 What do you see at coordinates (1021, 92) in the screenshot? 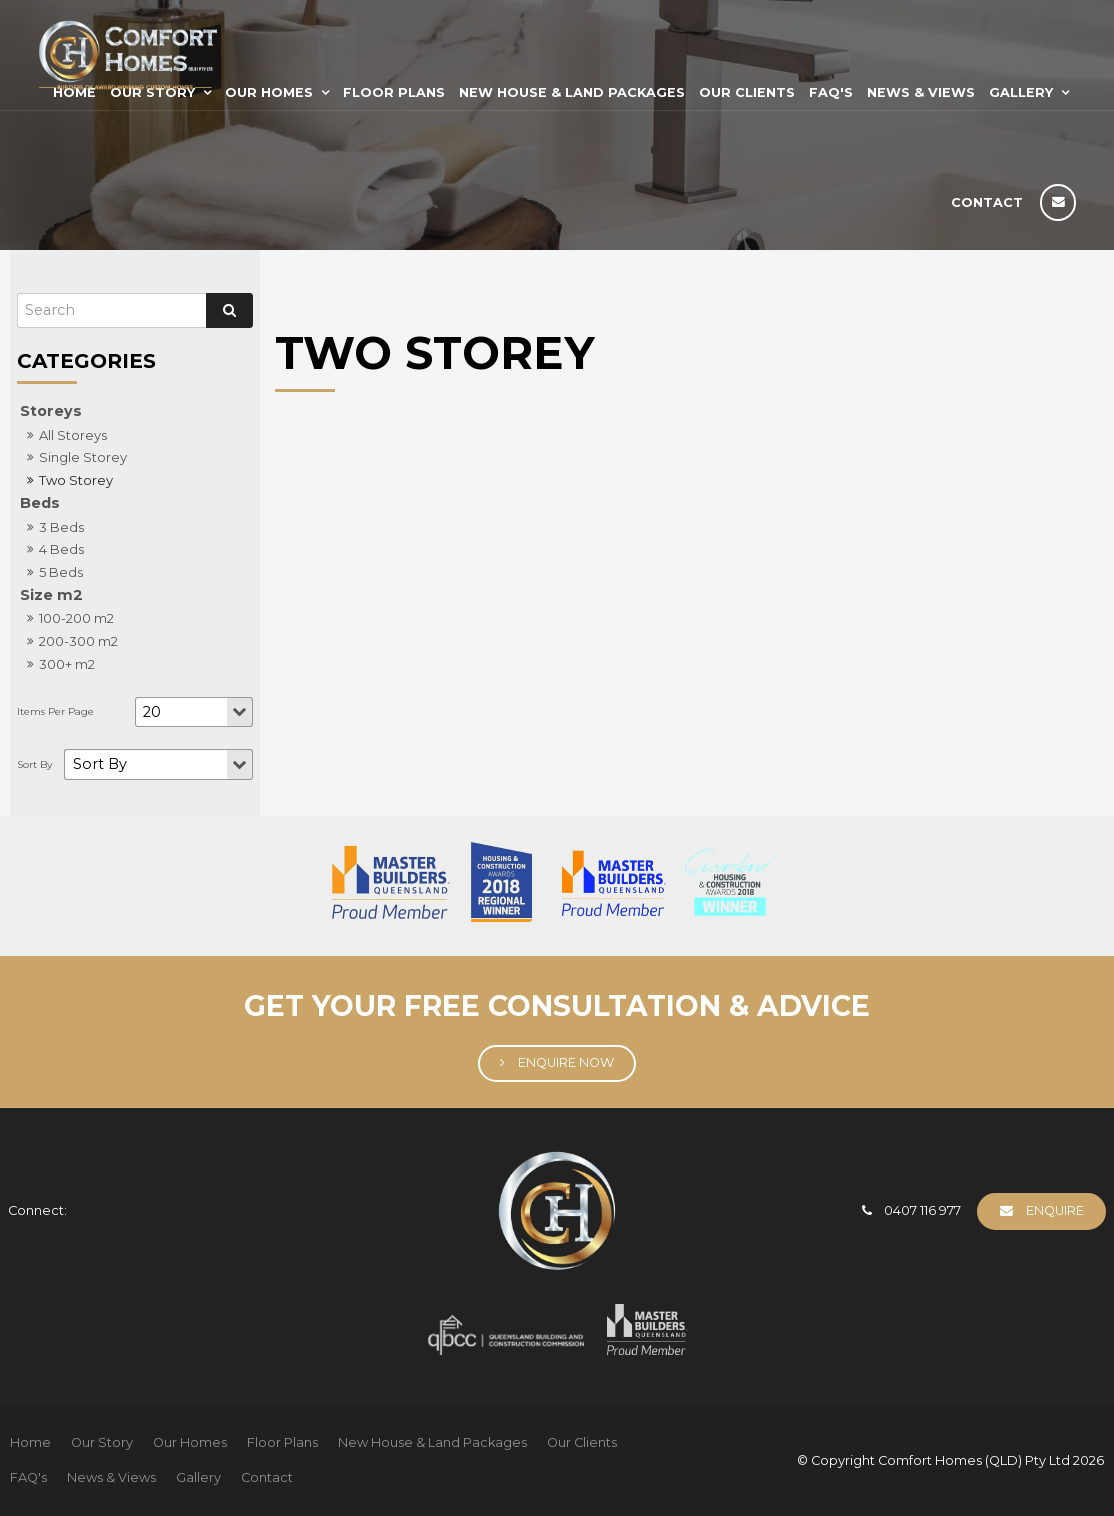
I see `Gallery` at bounding box center [1021, 92].